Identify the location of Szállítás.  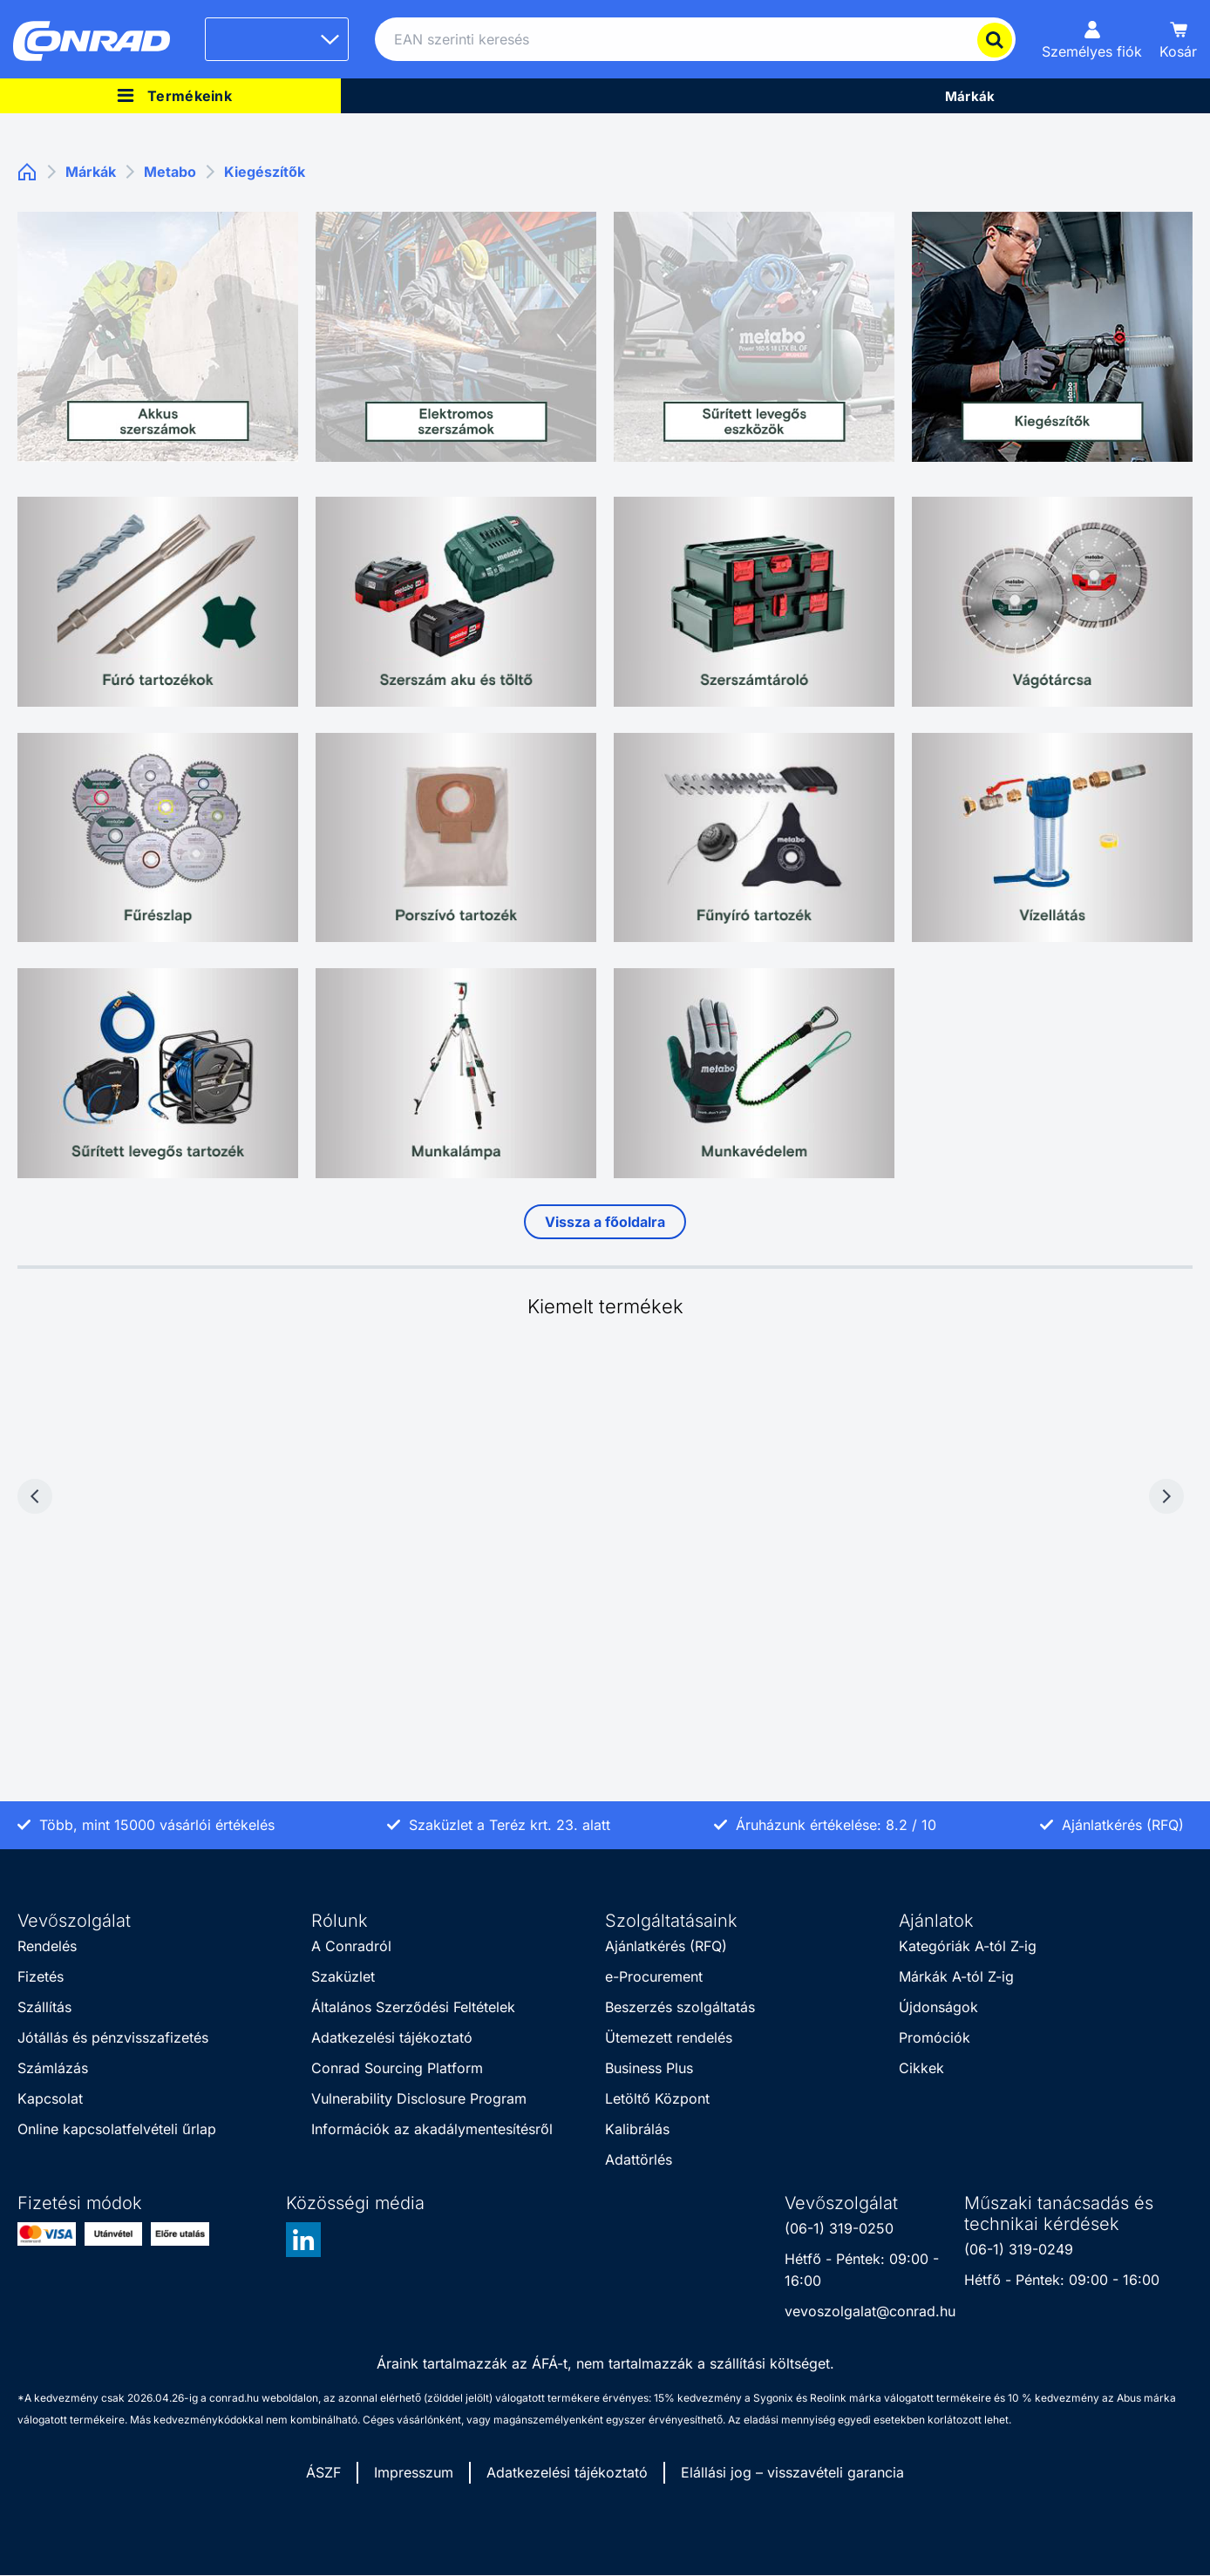
(44, 2007).